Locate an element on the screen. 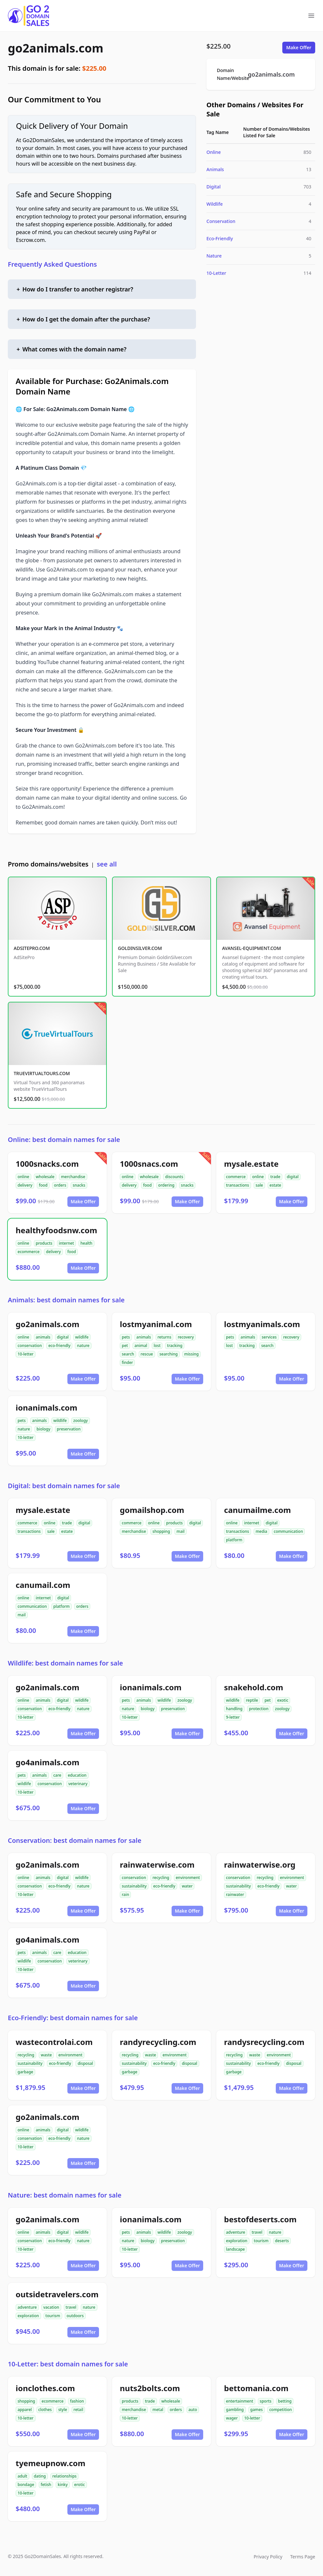  garbage is located at coordinates (25, 2072).